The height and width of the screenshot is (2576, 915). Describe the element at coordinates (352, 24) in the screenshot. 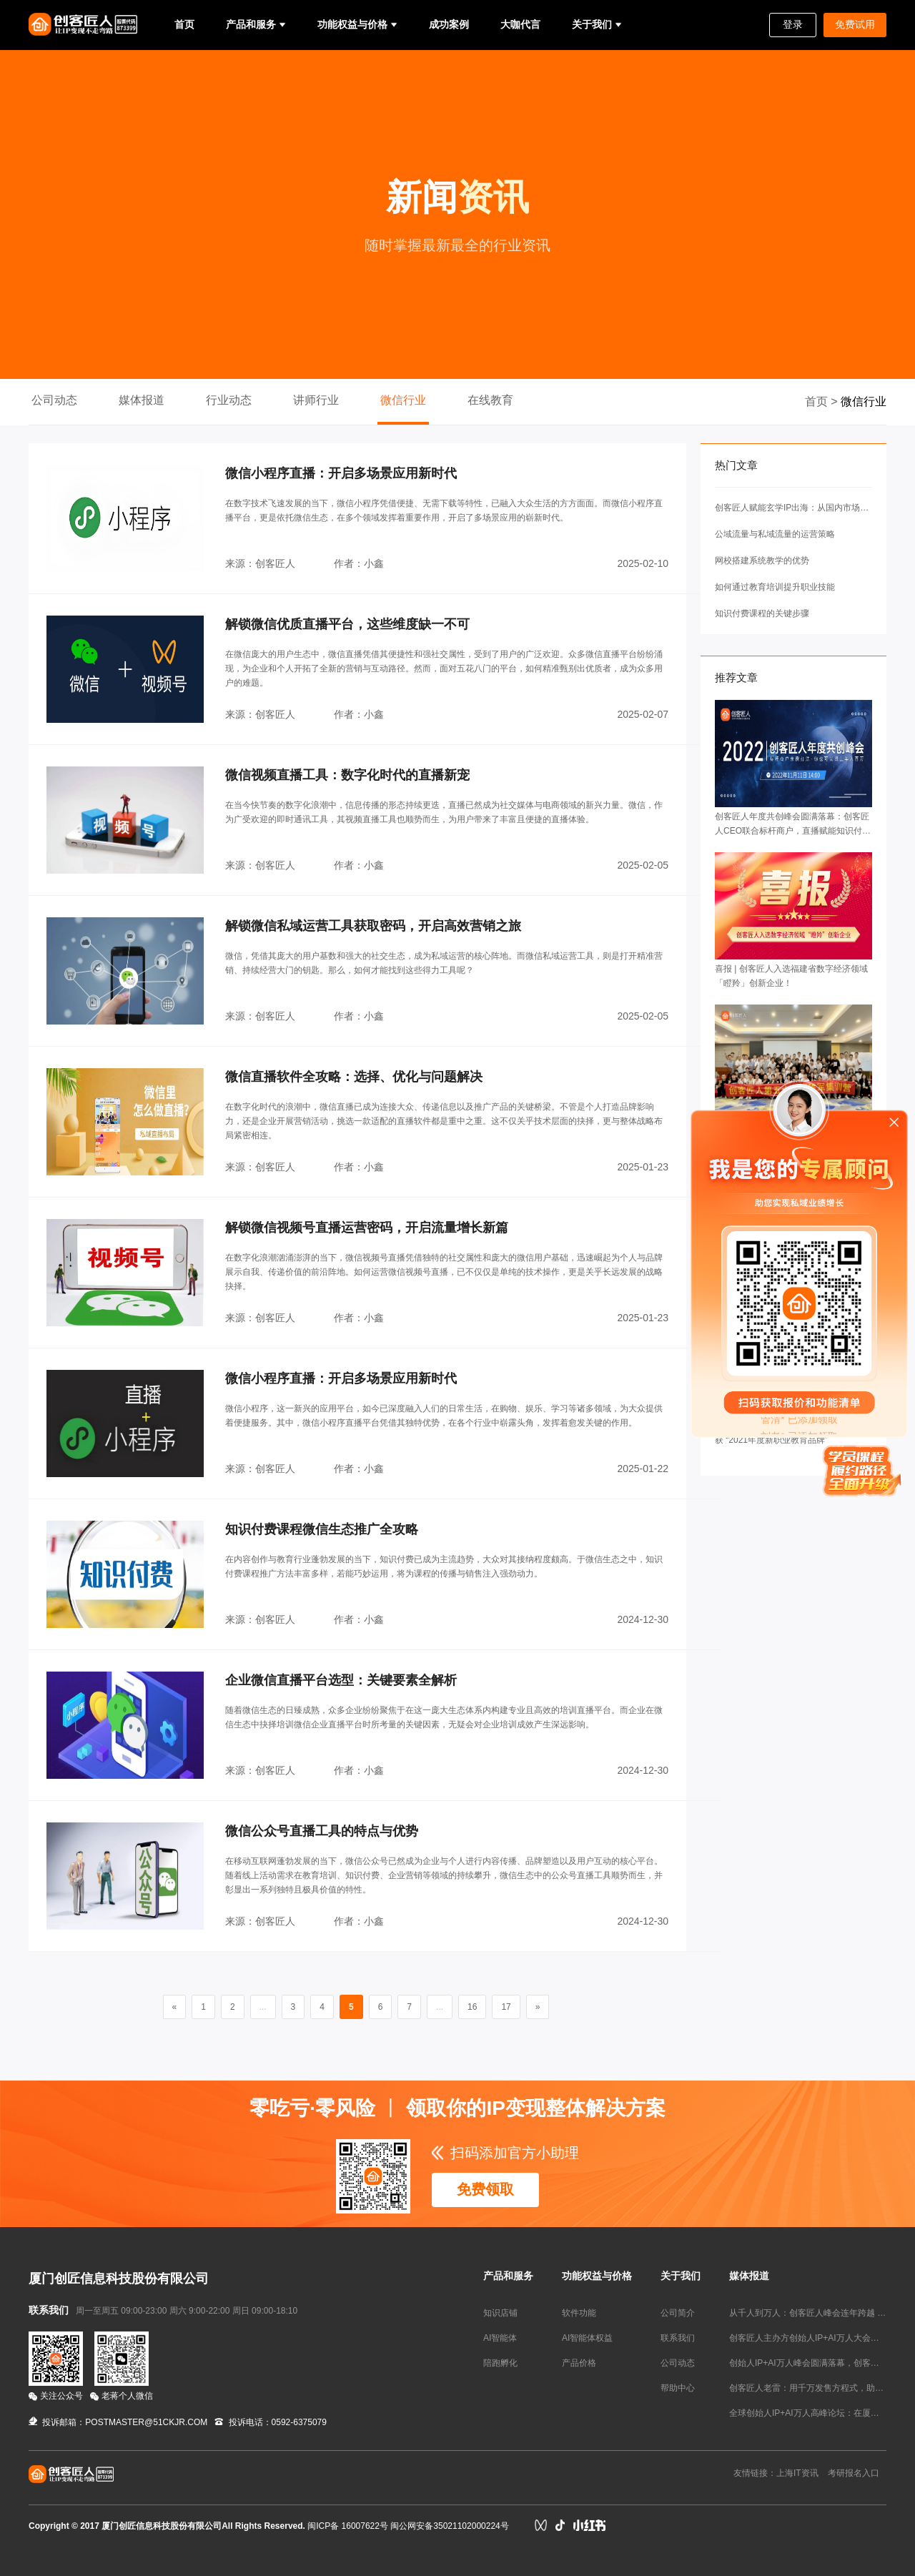

I see `功能权益与价格` at that location.